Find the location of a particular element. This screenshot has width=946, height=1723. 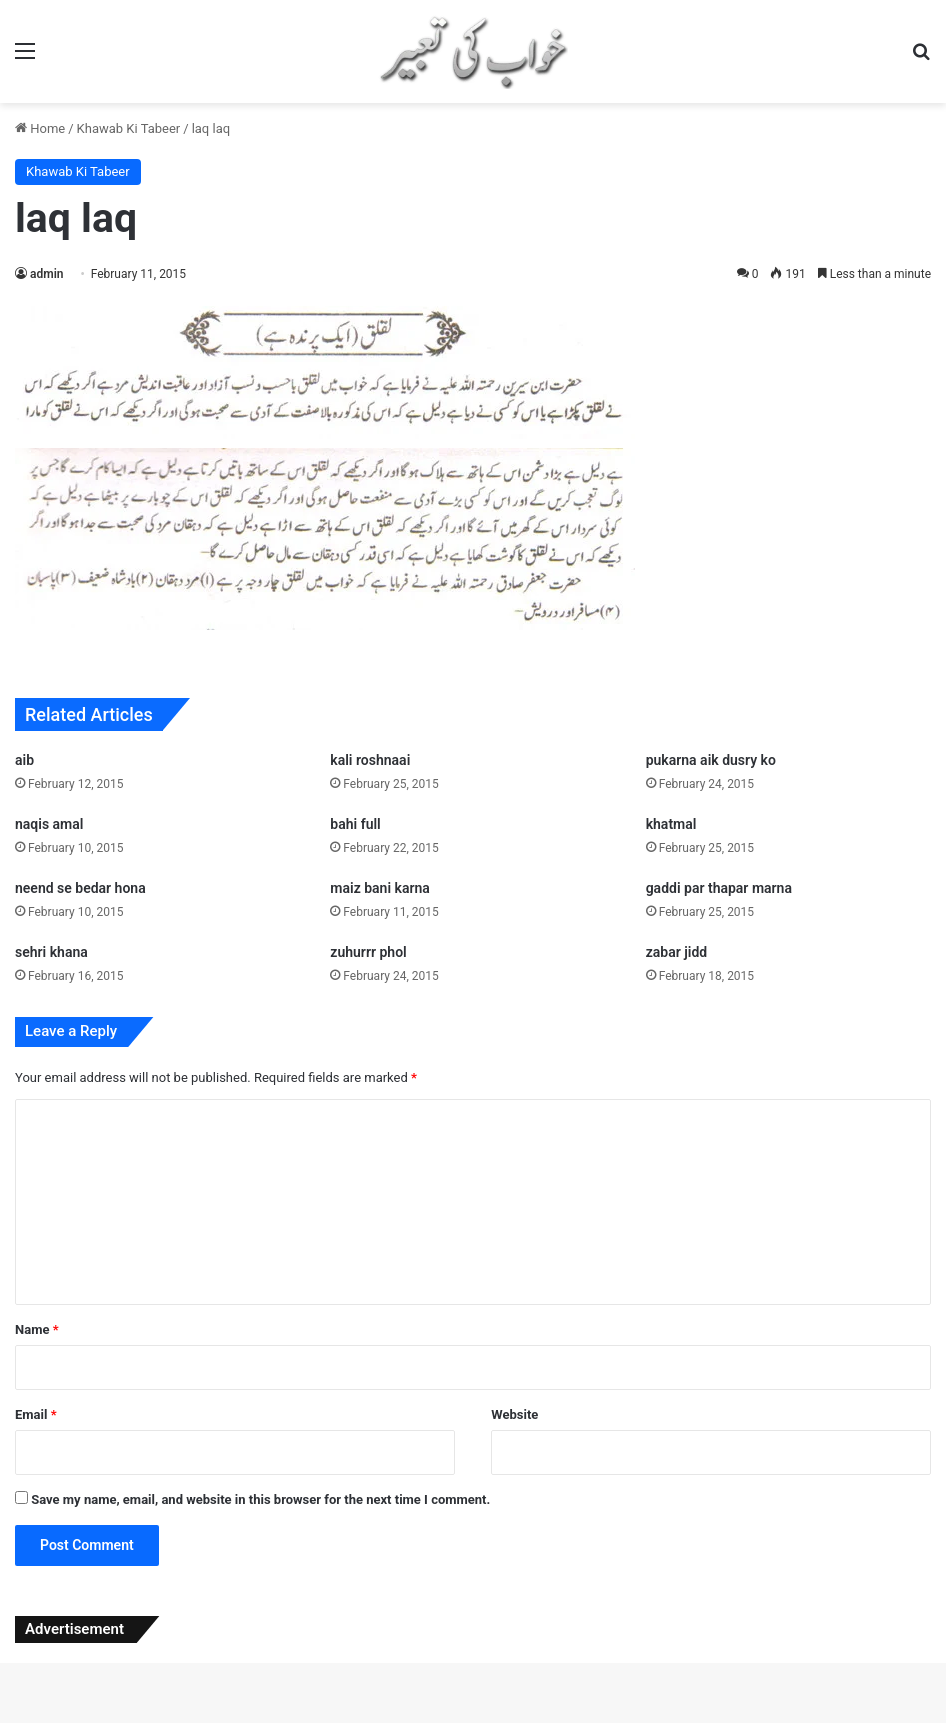

bahi full is located at coordinates (355, 824).